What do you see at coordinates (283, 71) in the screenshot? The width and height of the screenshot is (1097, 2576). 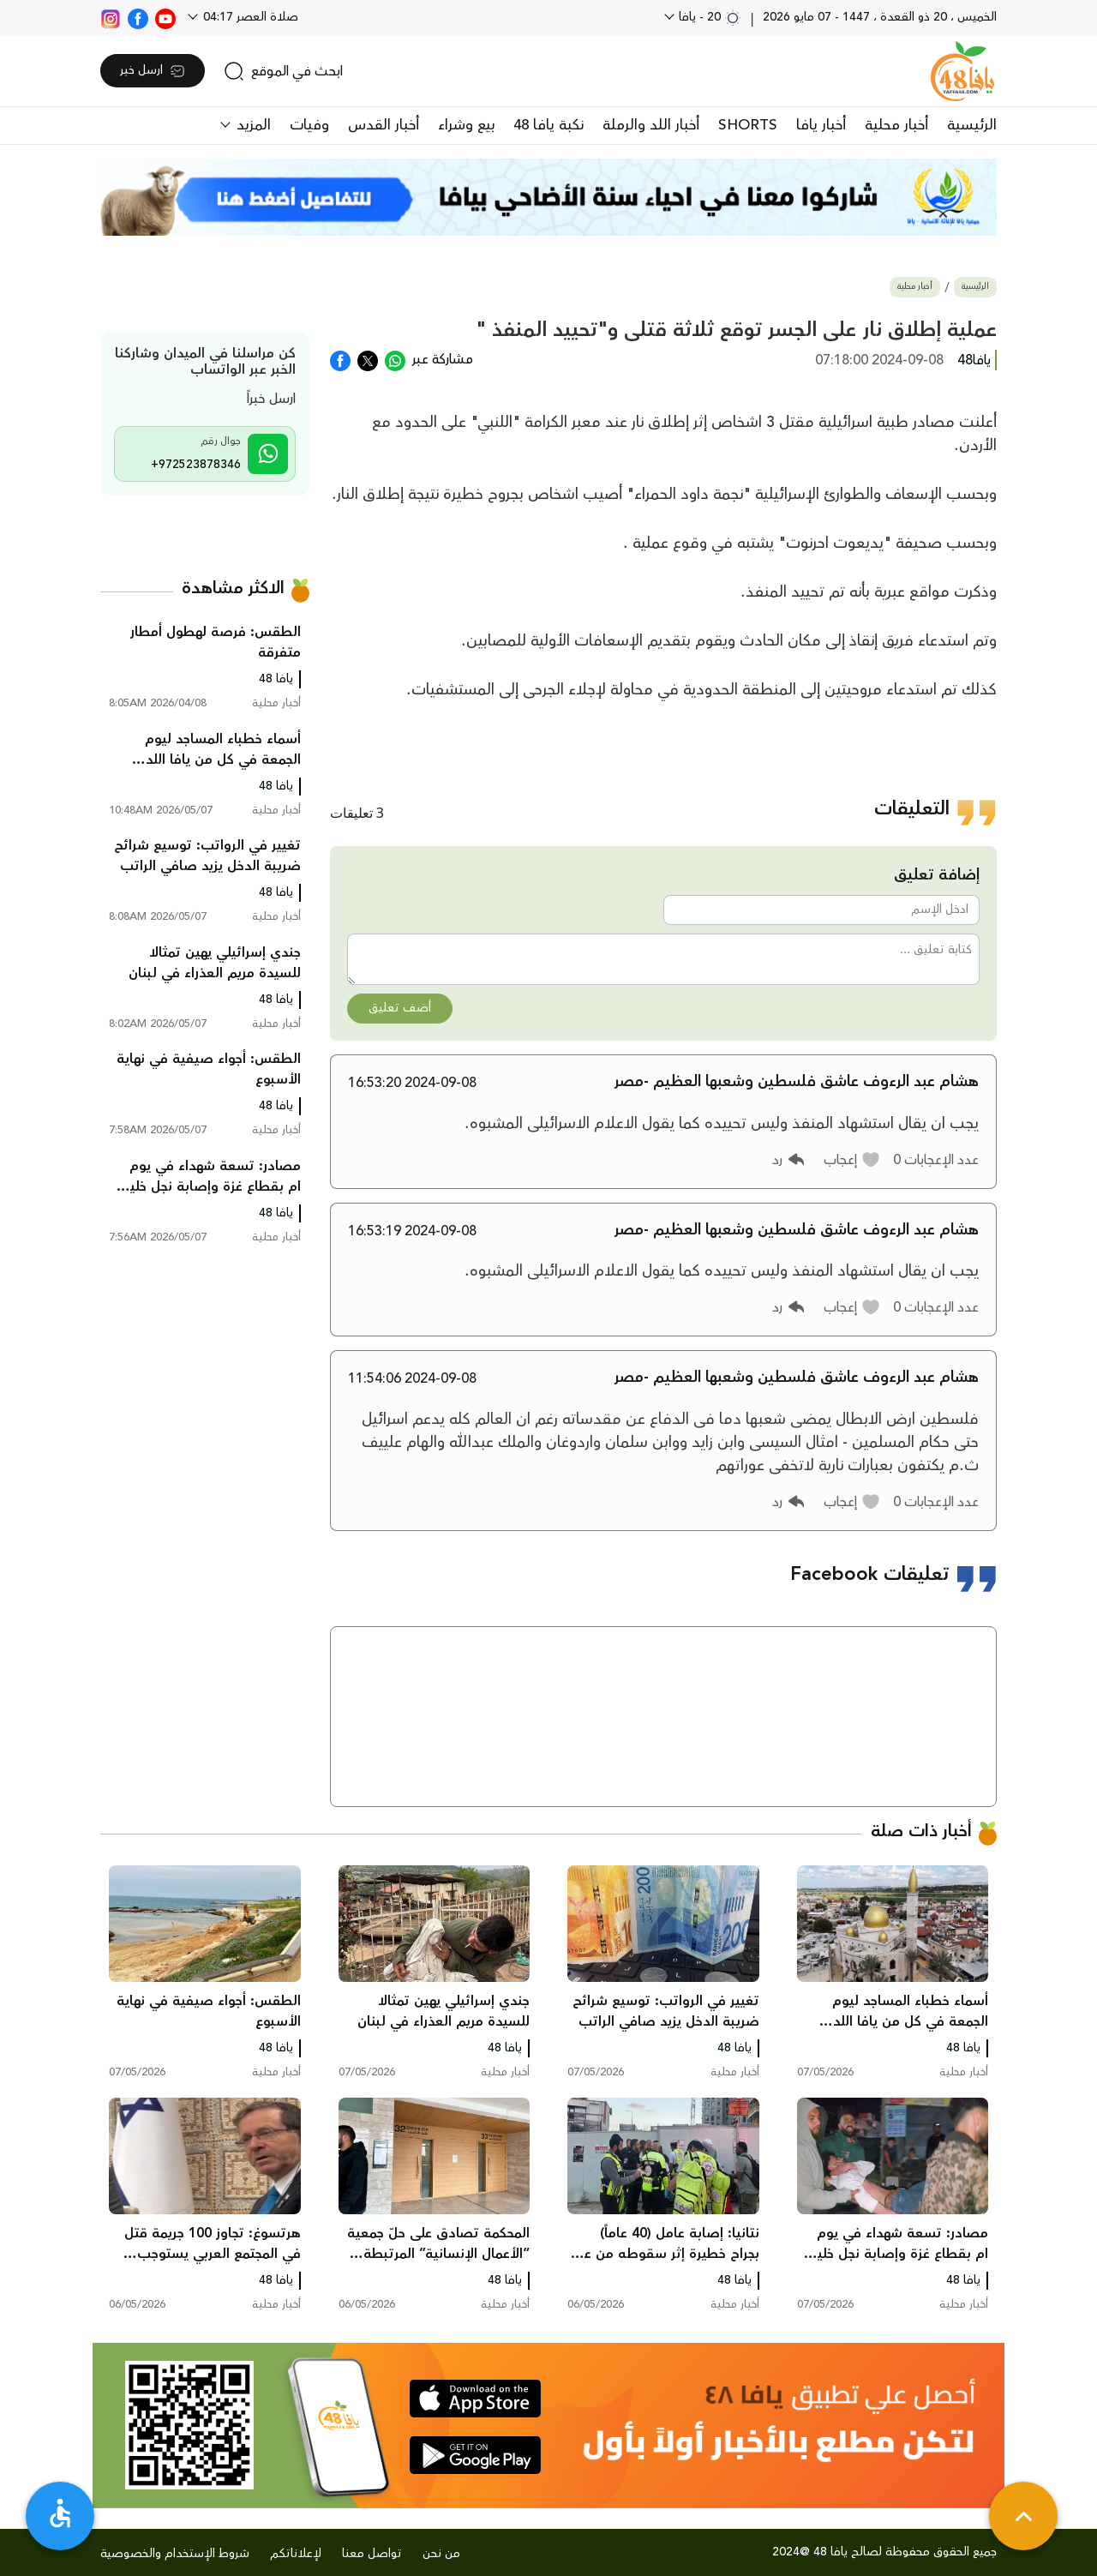 I see `[search]` at bounding box center [283, 71].